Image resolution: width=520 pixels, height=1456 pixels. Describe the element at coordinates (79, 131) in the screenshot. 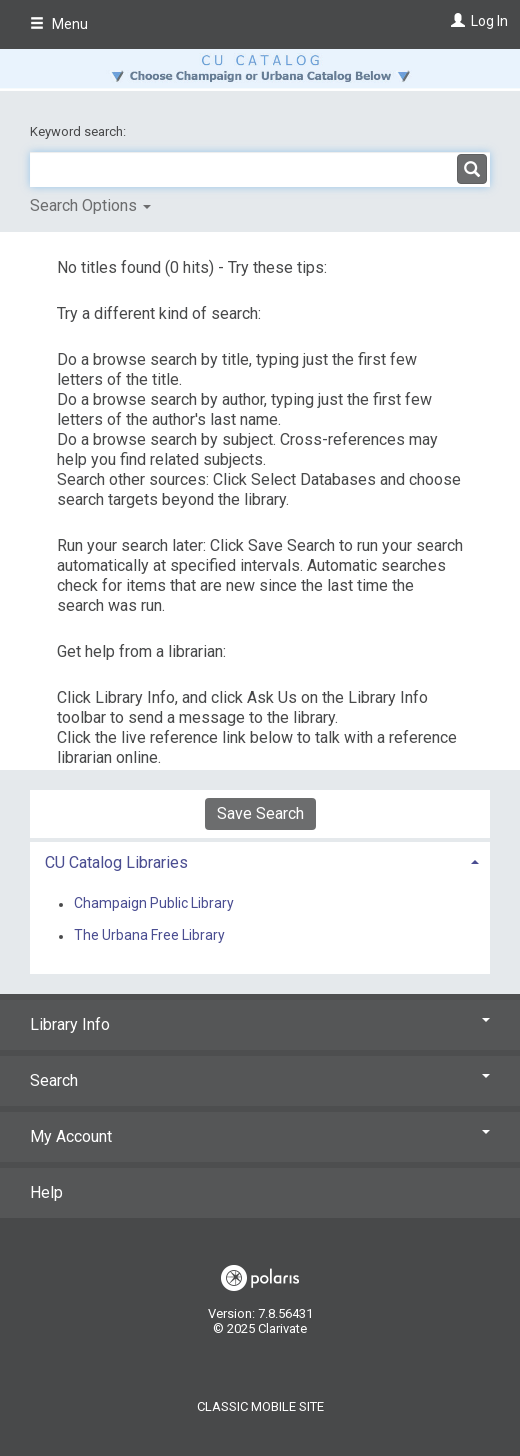

I see `Keyword search:` at that location.